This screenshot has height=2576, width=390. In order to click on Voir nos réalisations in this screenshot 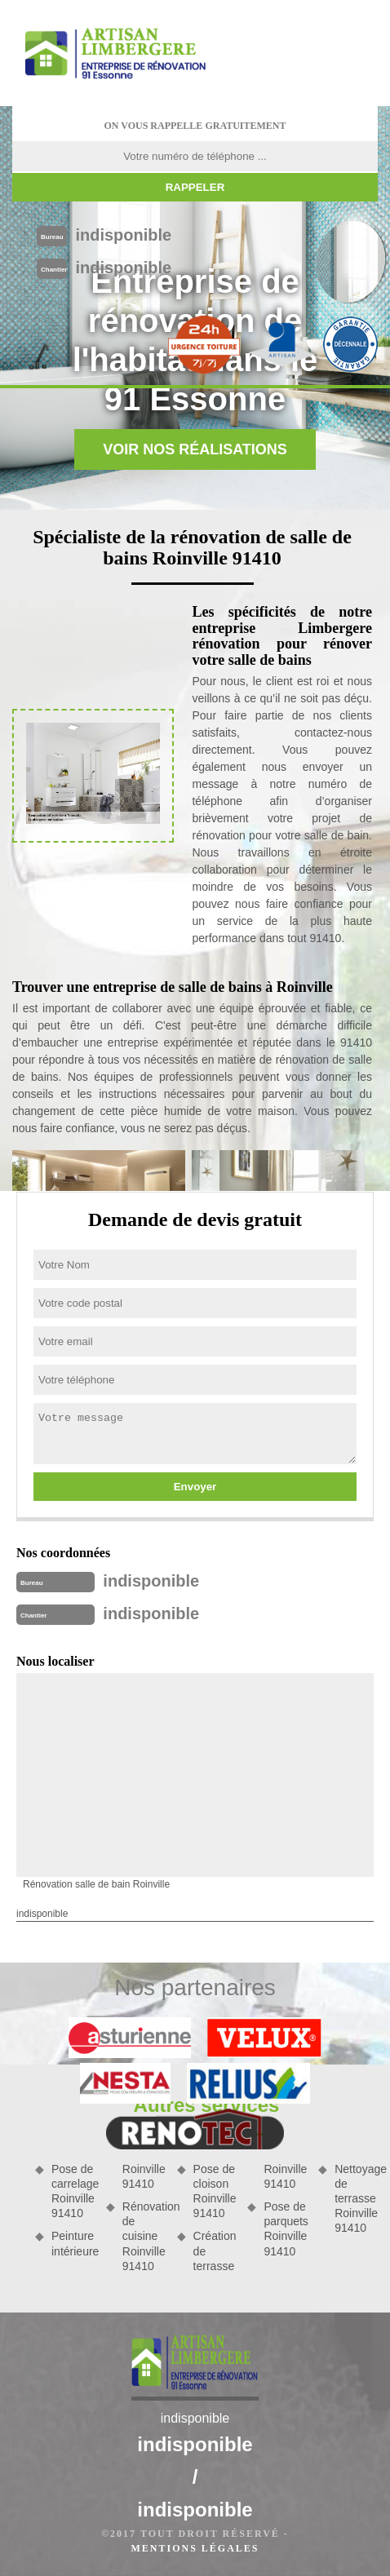, I will do `click(195, 449)`.